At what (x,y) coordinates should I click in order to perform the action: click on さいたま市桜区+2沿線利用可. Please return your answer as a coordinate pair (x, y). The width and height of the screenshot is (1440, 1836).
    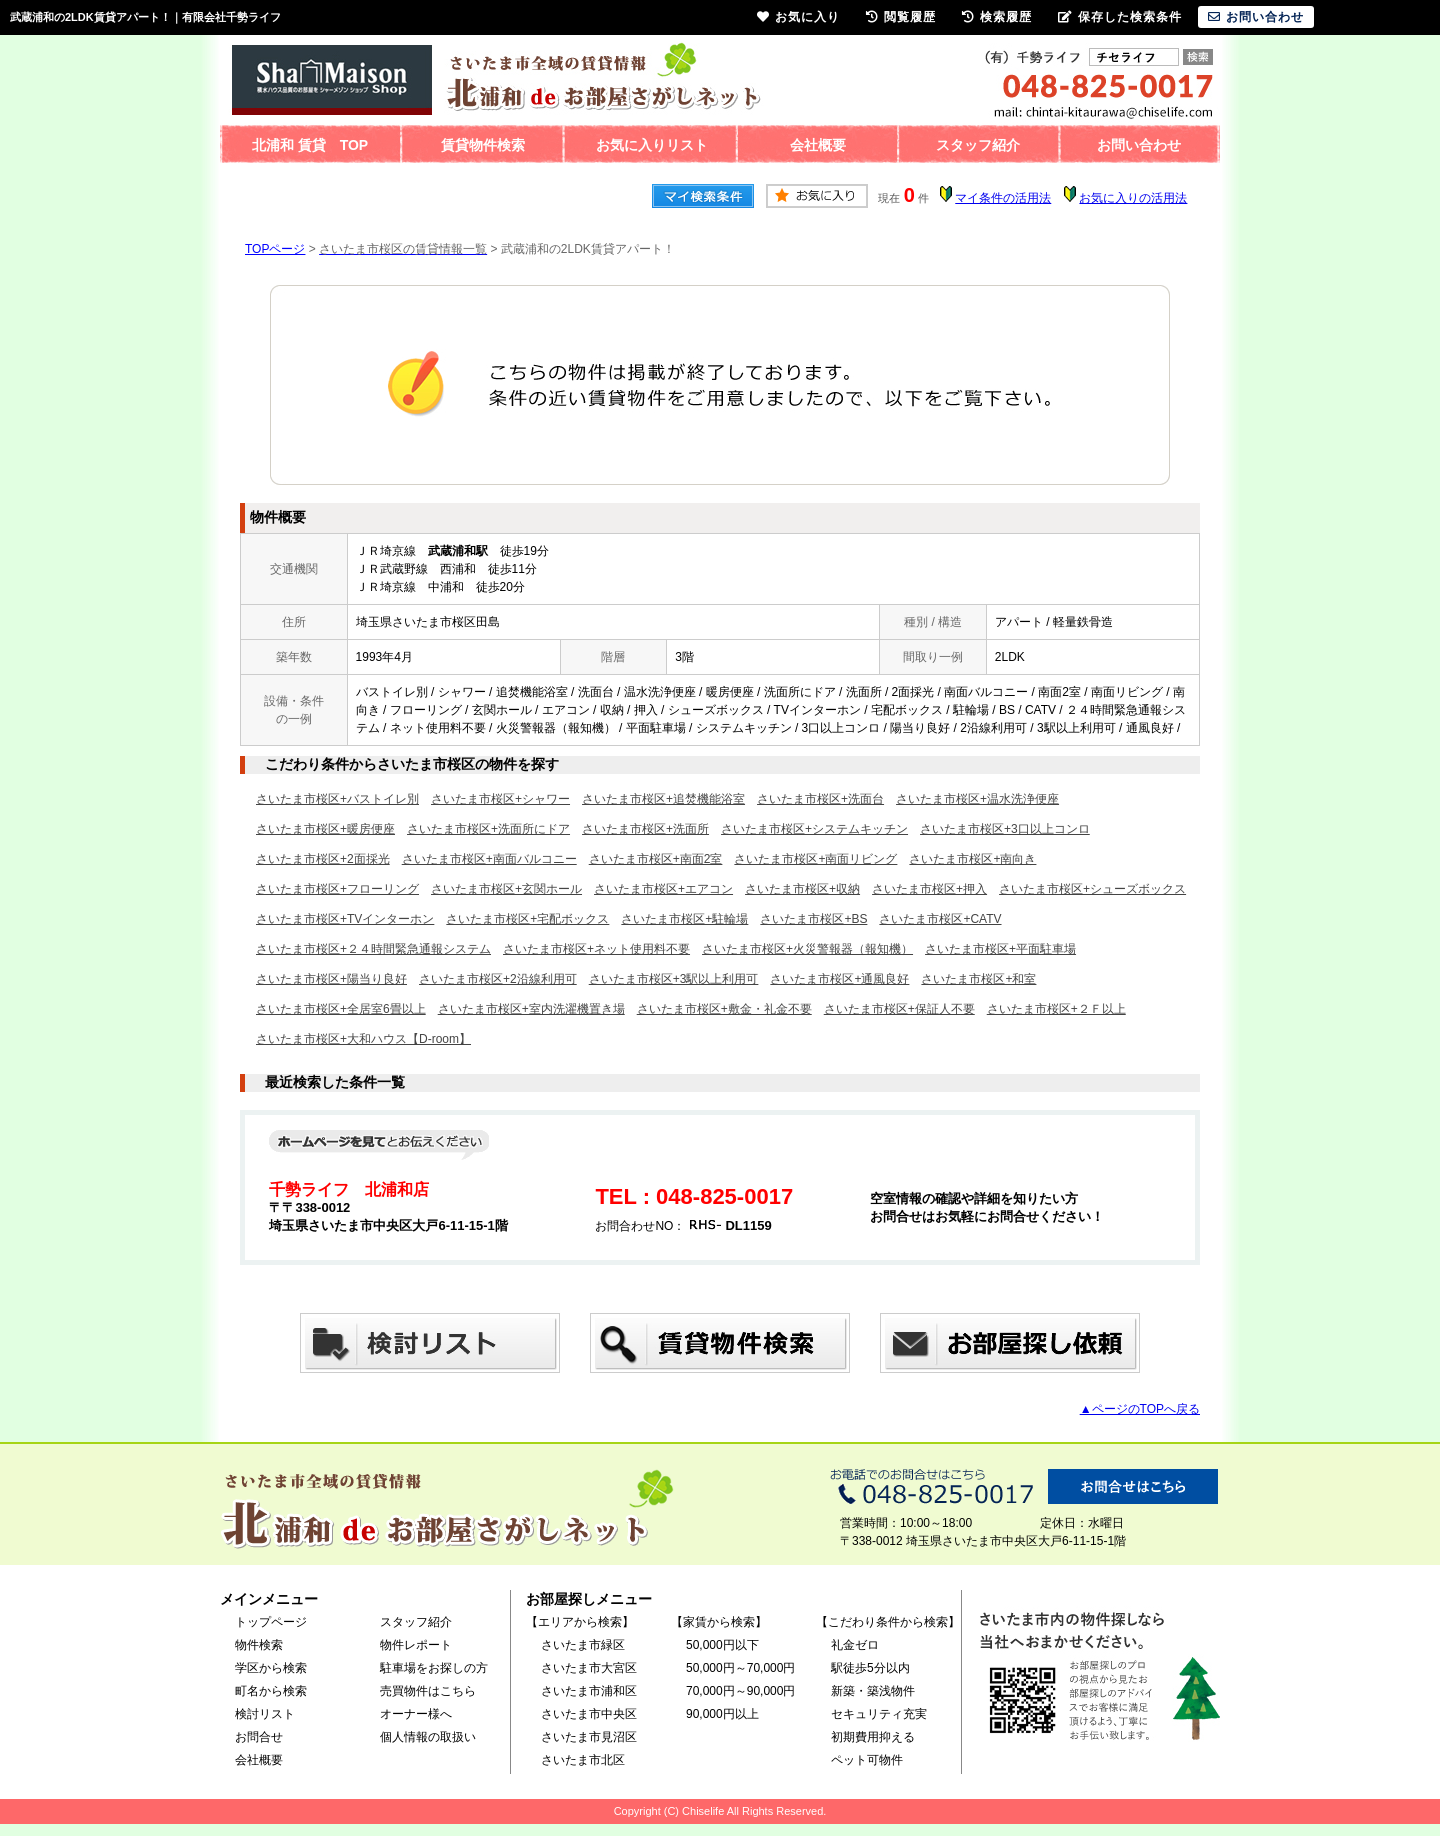
    Looking at the image, I should click on (498, 979).